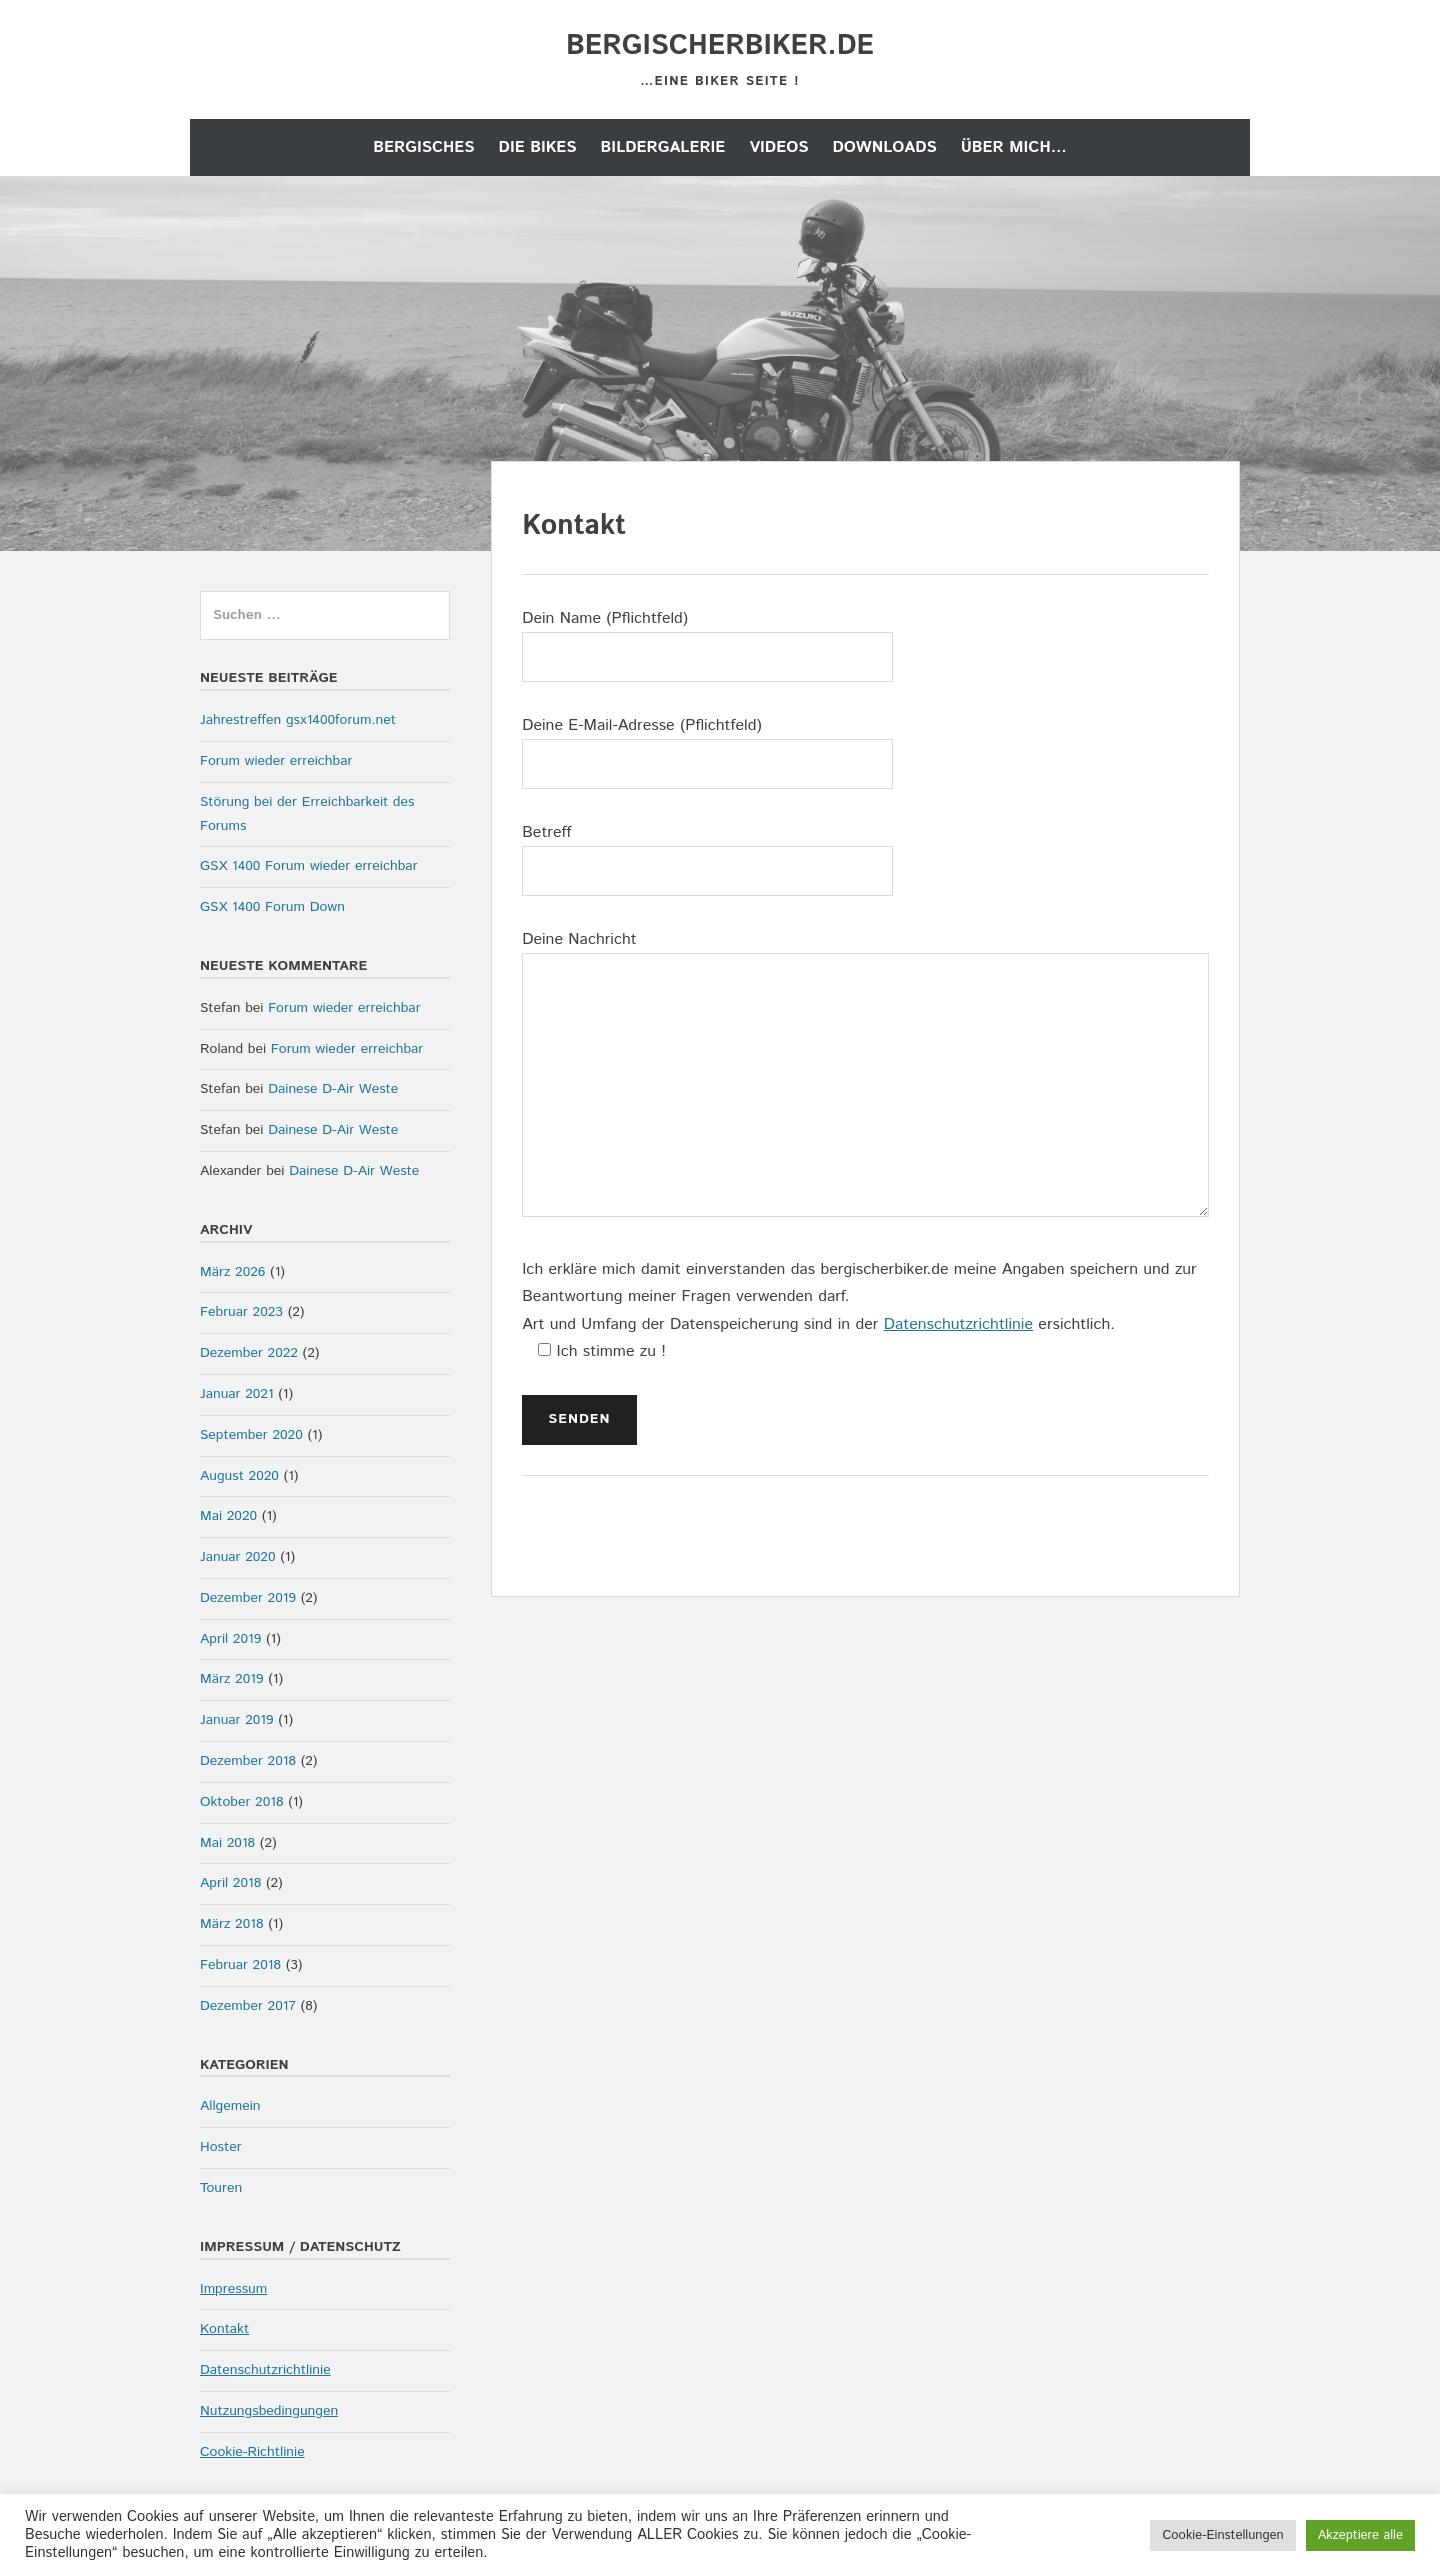 This screenshot has width=1440, height=2576. Describe the element at coordinates (224, 2329) in the screenshot. I see `Kontakt` at that location.